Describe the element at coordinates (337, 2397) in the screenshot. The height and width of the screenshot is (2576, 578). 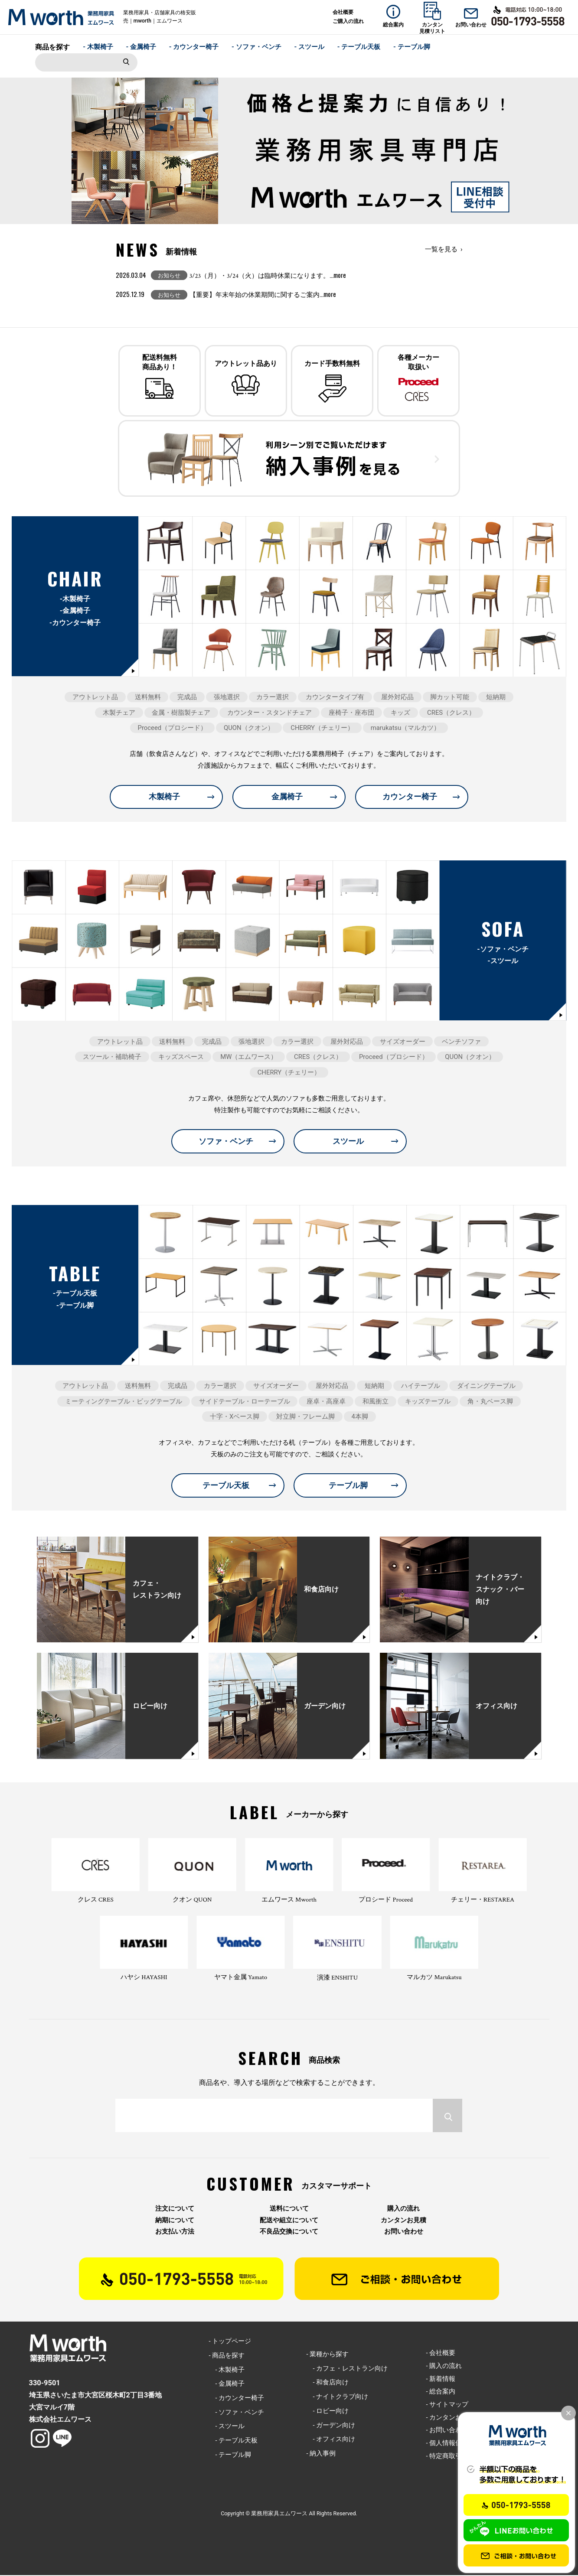
I see `- ナイトクラブ向け` at that location.